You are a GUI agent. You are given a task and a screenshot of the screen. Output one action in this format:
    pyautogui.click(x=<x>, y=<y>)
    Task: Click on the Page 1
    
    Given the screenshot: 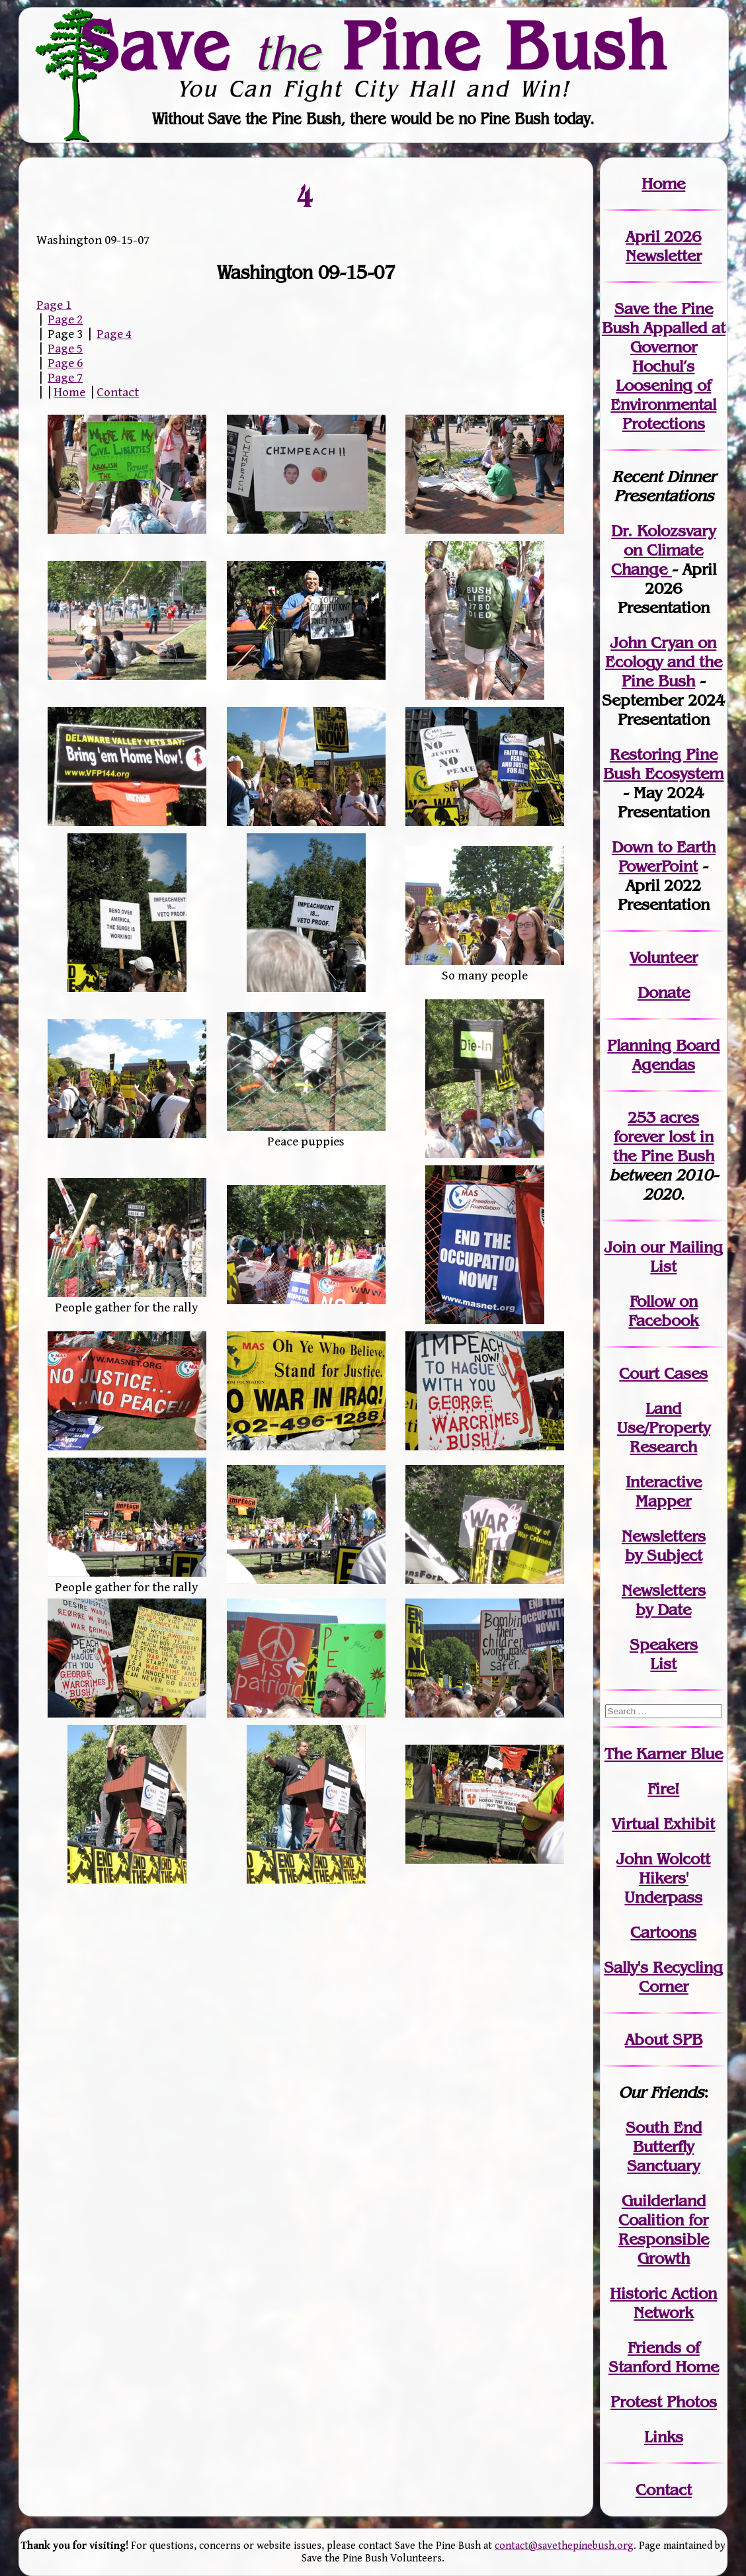 What is the action you would take?
    pyautogui.click(x=53, y=305)
    